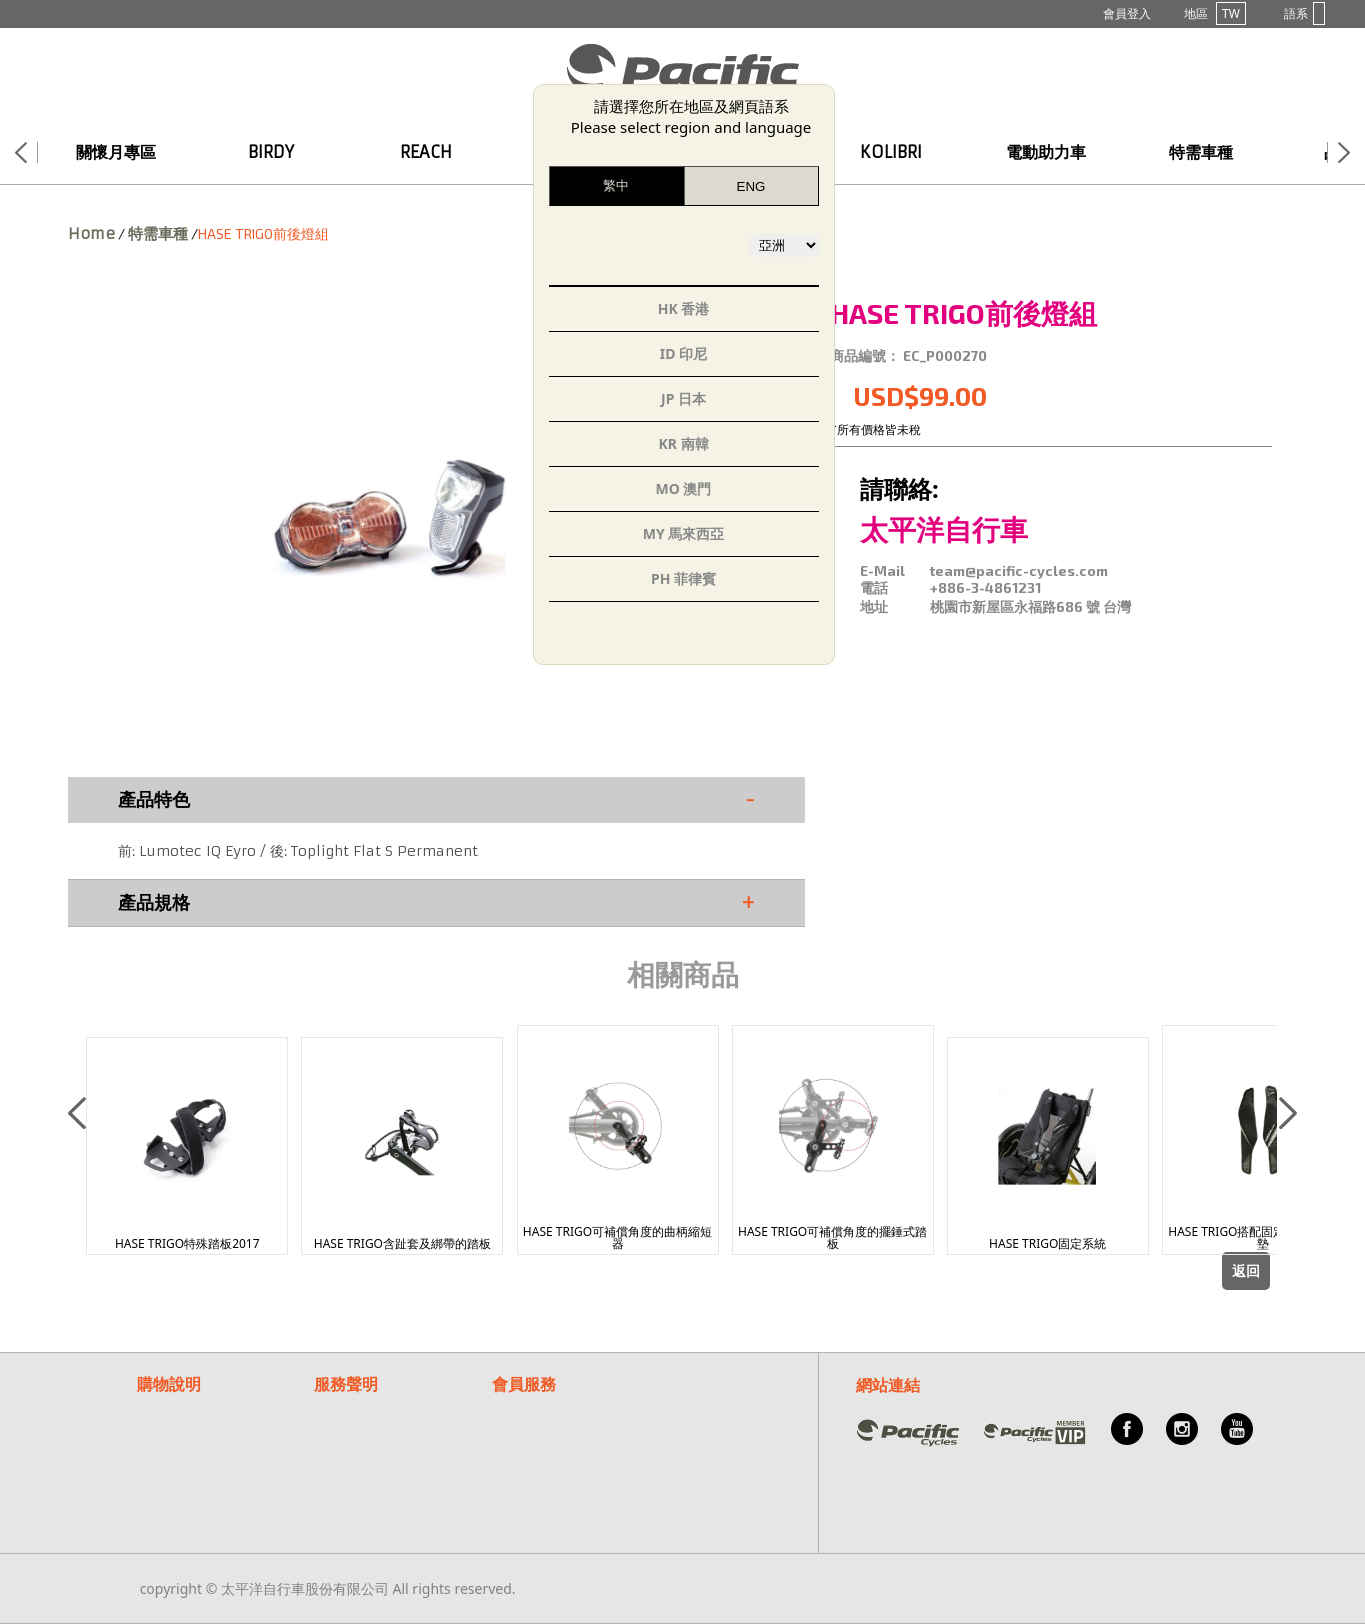 The height and width of the screenshot is (1624, 1365). Describe the element at coordinates (271, 152) in the screenshot. I see `BIRDY` at that location.